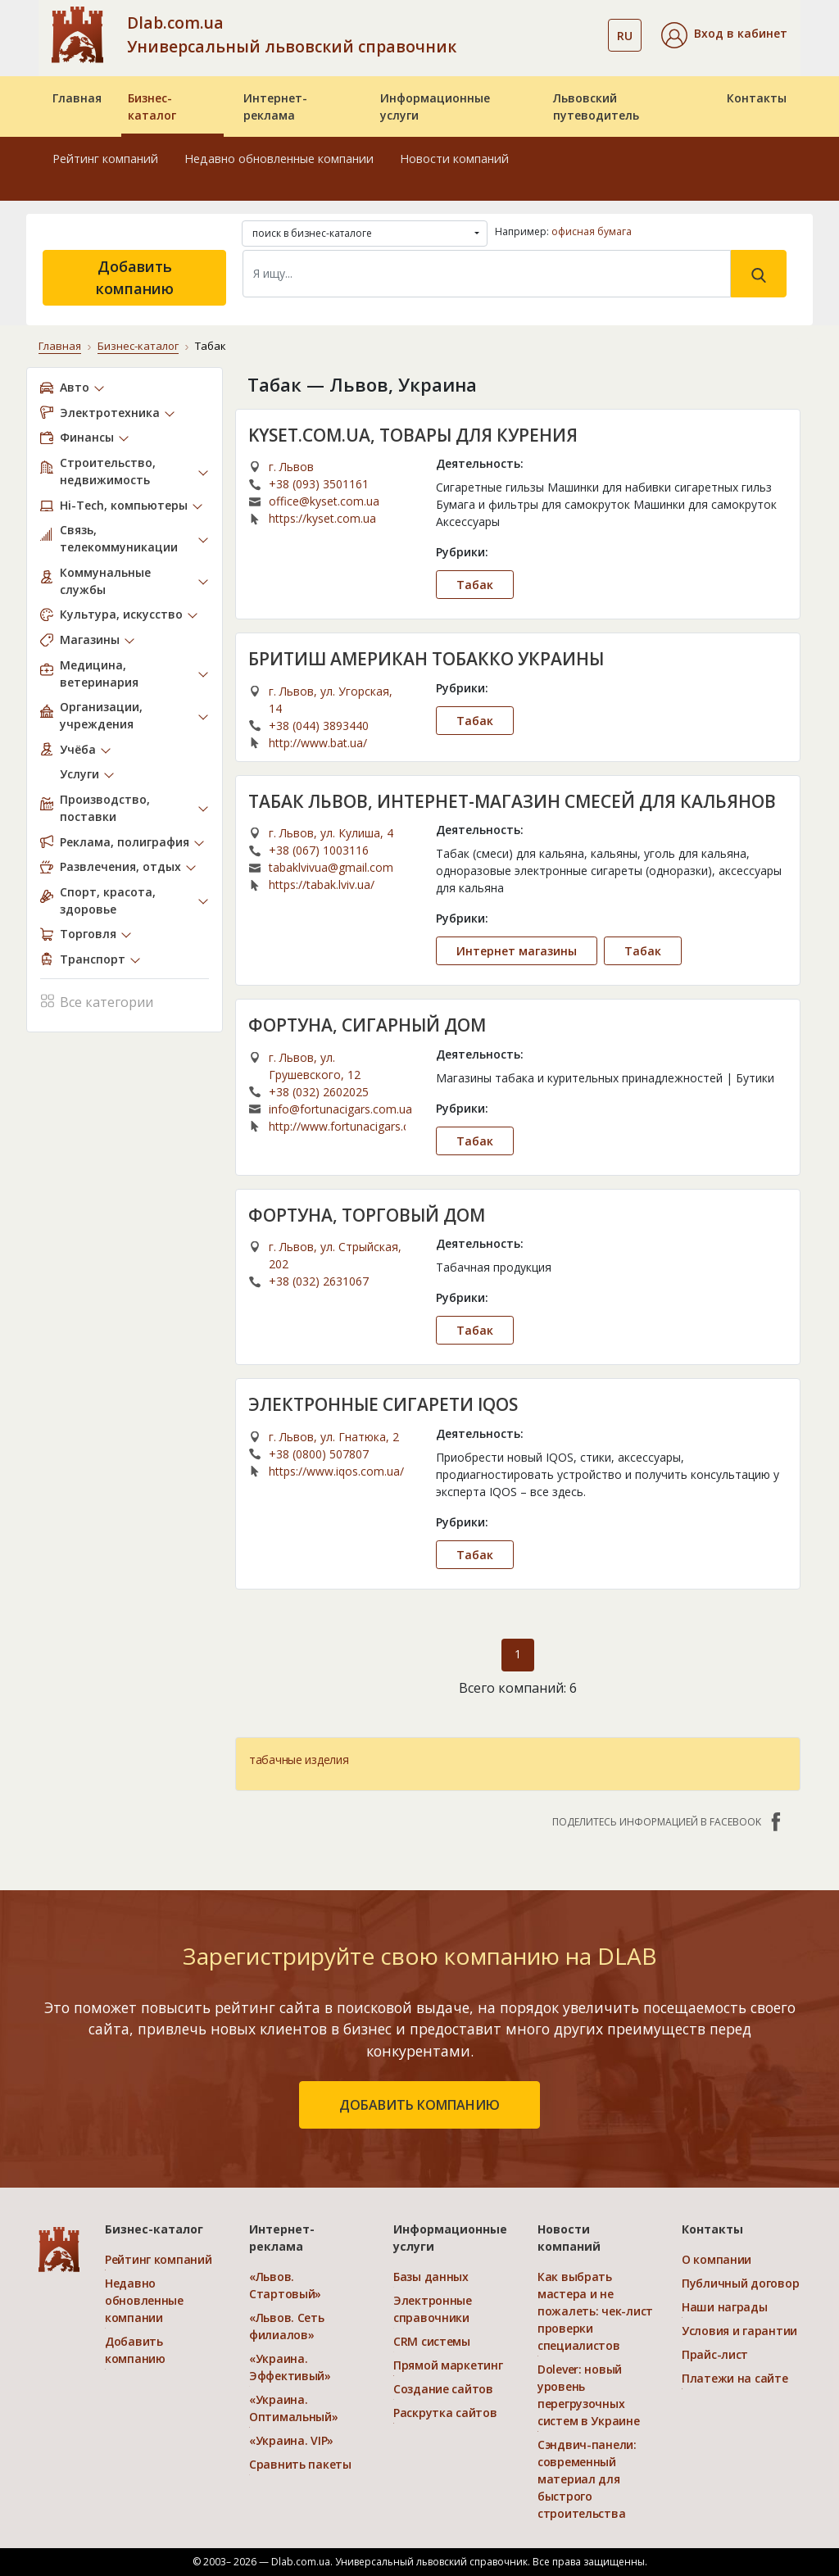 This screenshot has height=2576, width=839. I want to click on Культура, искусство, so click(121, 614).